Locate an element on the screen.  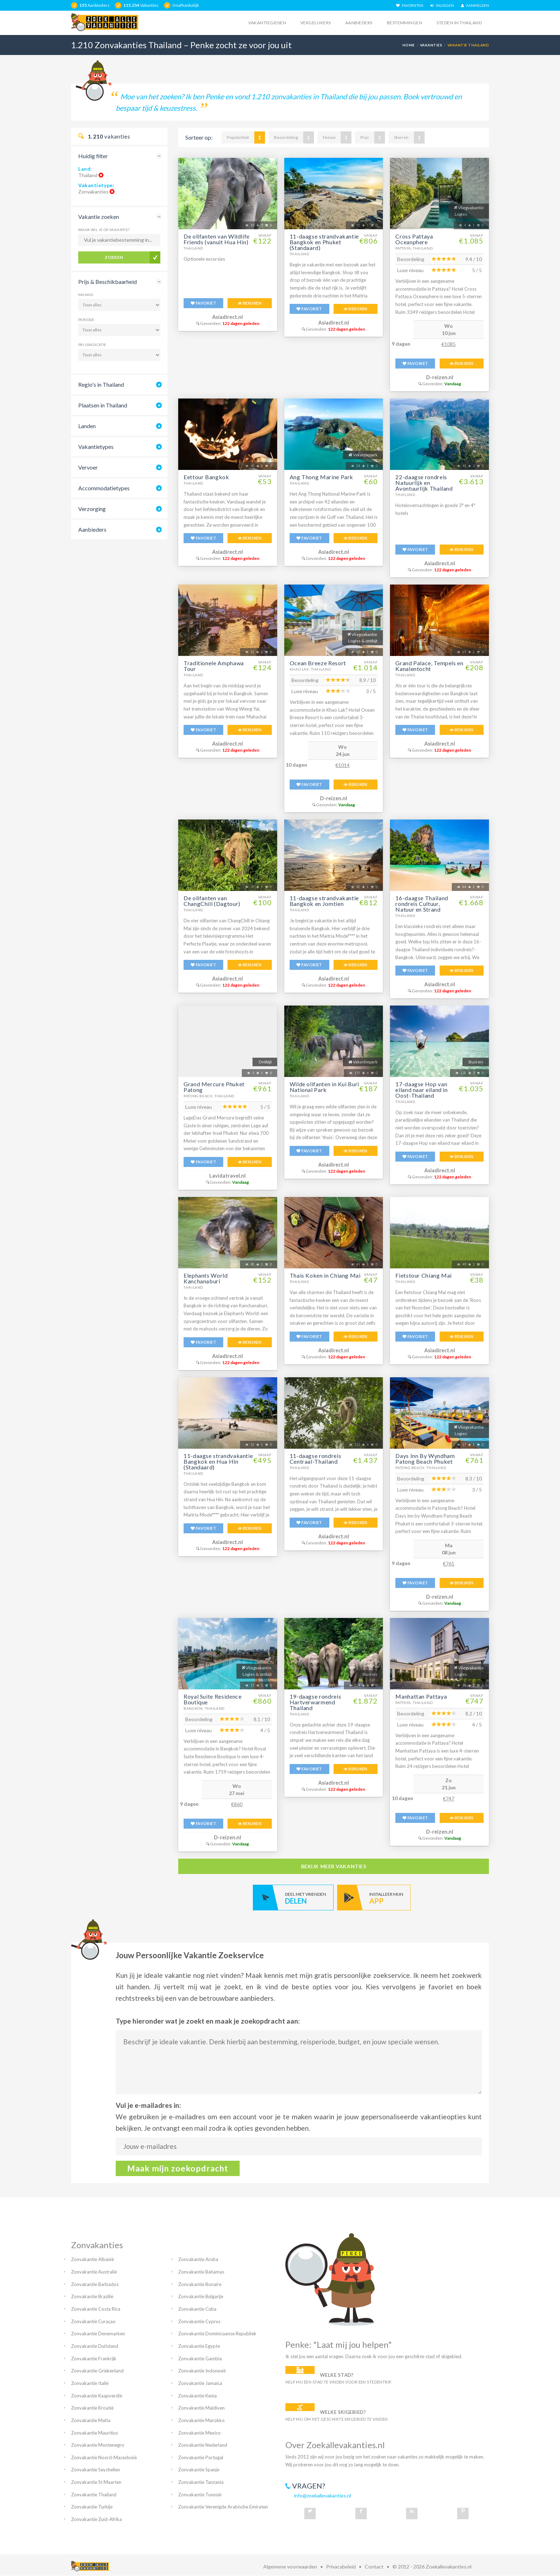
BEKIJKEN is located at coordinates (249, 303).